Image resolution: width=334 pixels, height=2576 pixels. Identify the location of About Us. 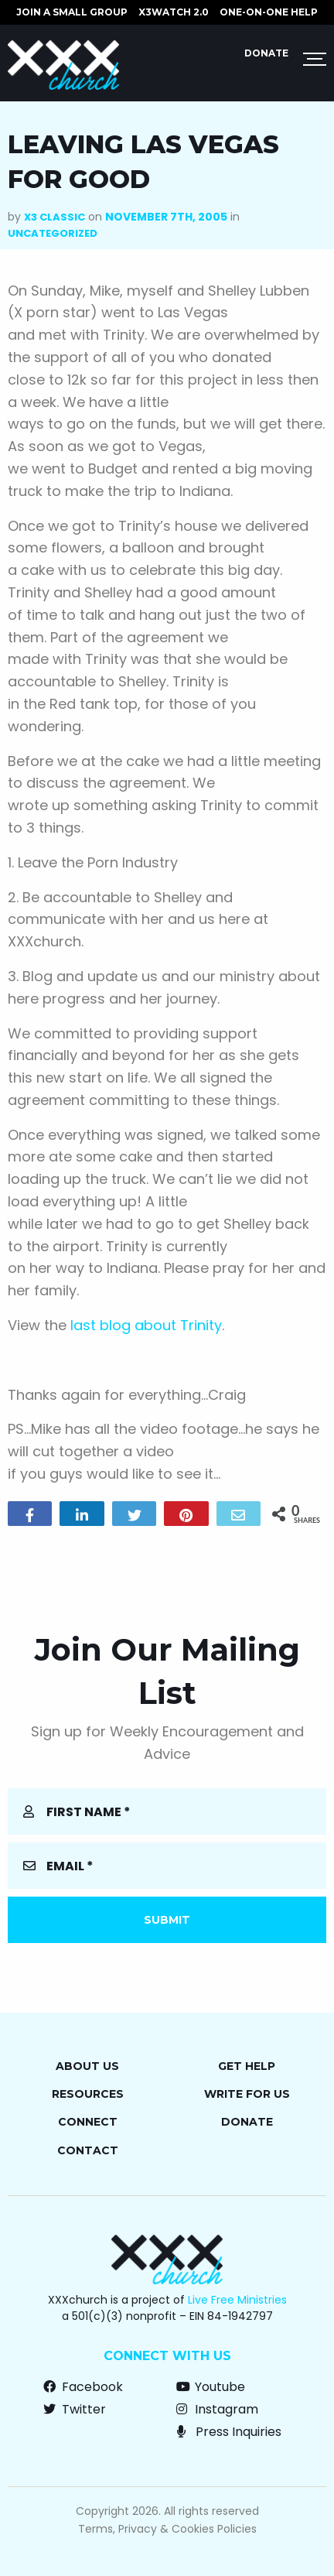
(87, 2066).